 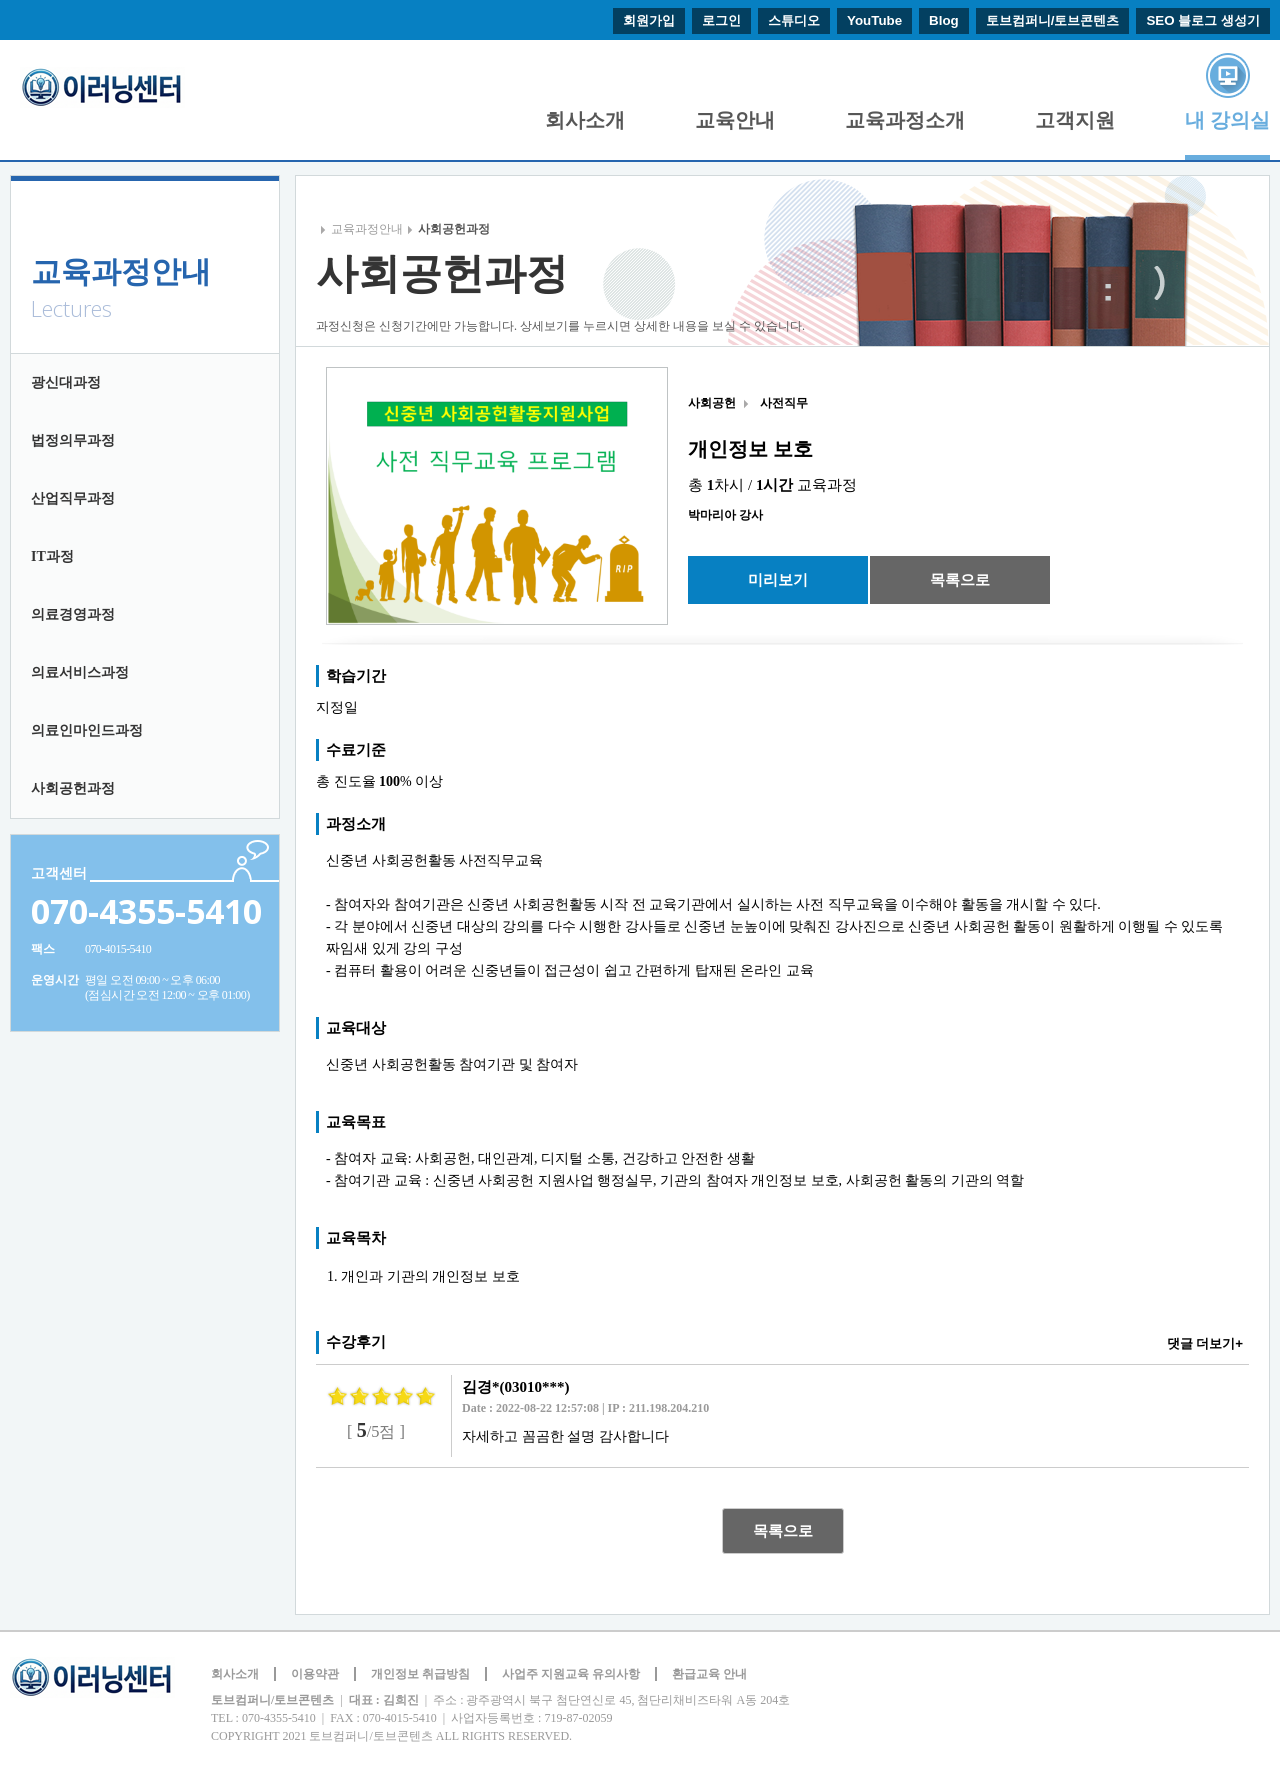 What do you see at coordinates (944, 20) in the screenshot?
I see `Blog` at bounding box center [944, 20].